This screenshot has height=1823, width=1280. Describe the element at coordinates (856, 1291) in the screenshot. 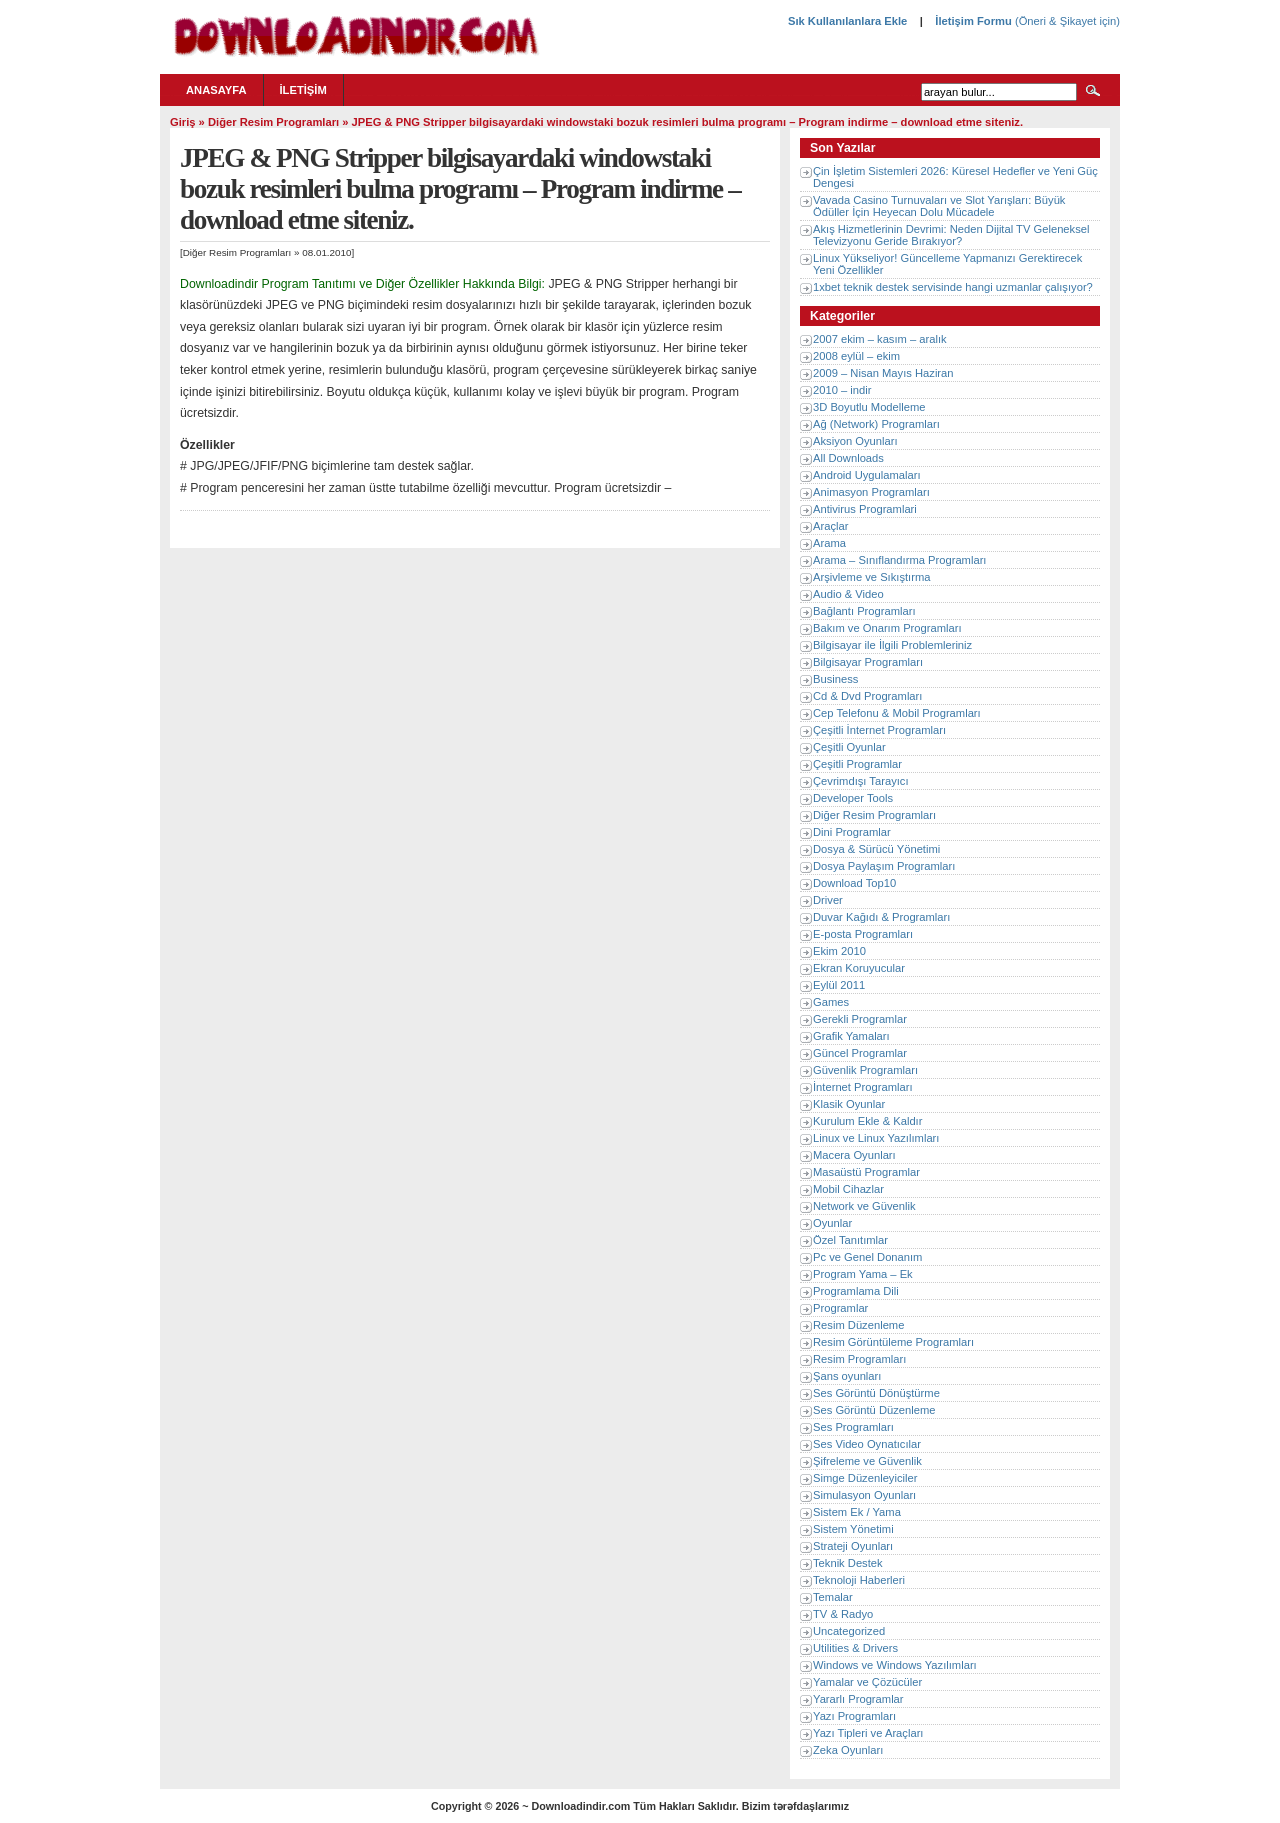

I see `Programlama Dili` at that location.